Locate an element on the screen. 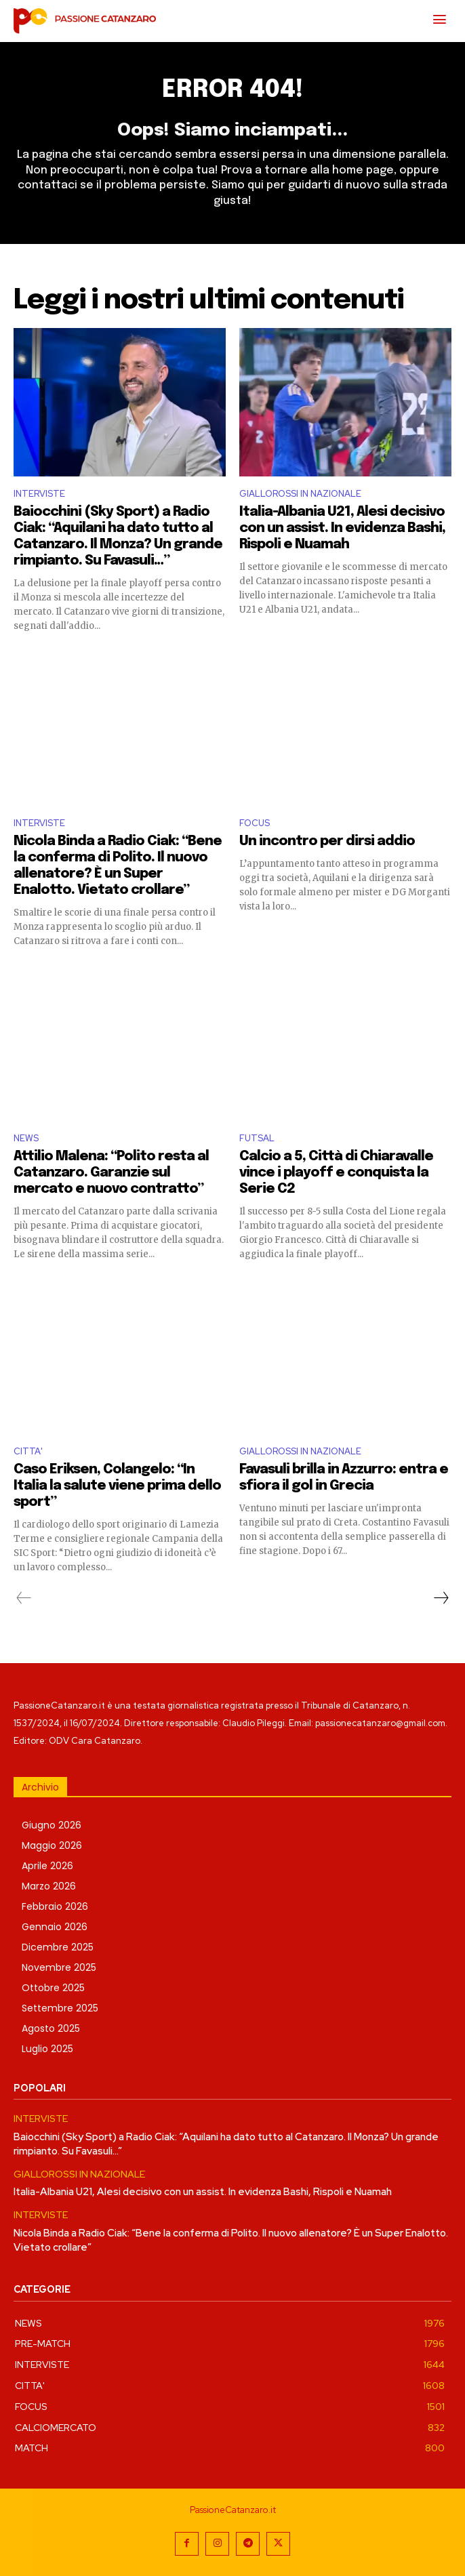  [prev-page] is located at coordinates (24, 1598).